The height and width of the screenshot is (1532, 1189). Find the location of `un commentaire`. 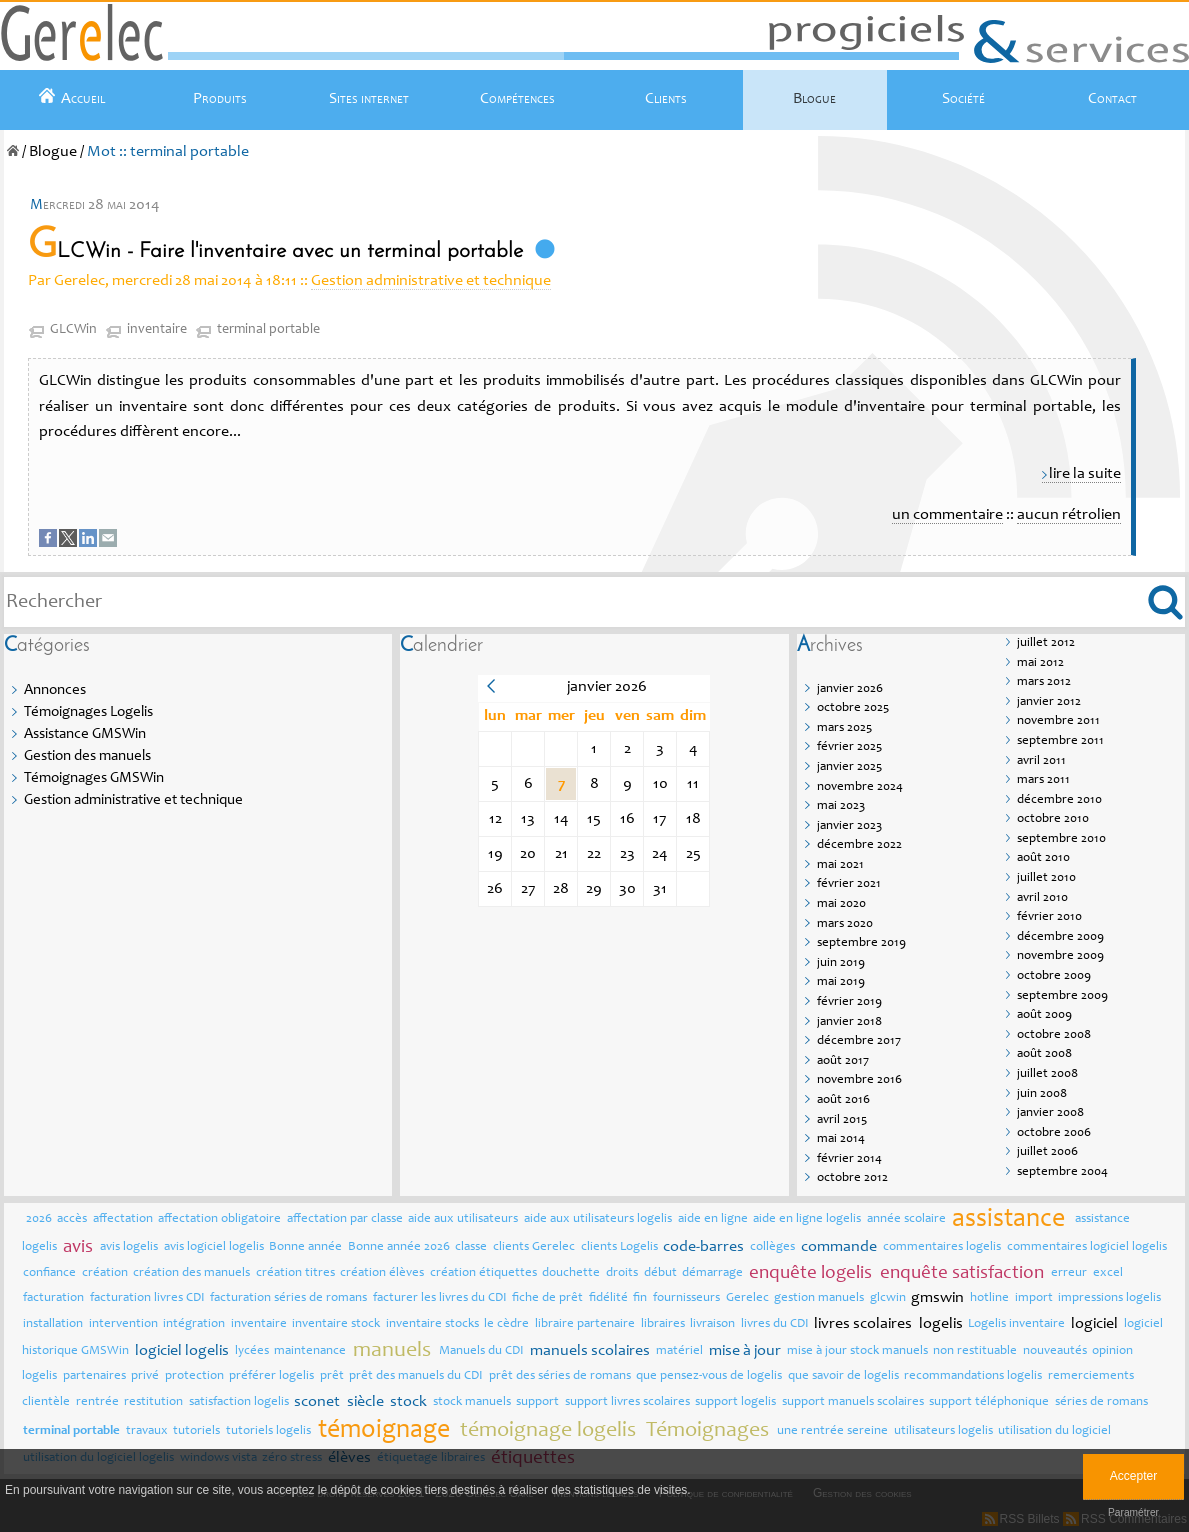

un commentaire is located at coordinates (947, 515).